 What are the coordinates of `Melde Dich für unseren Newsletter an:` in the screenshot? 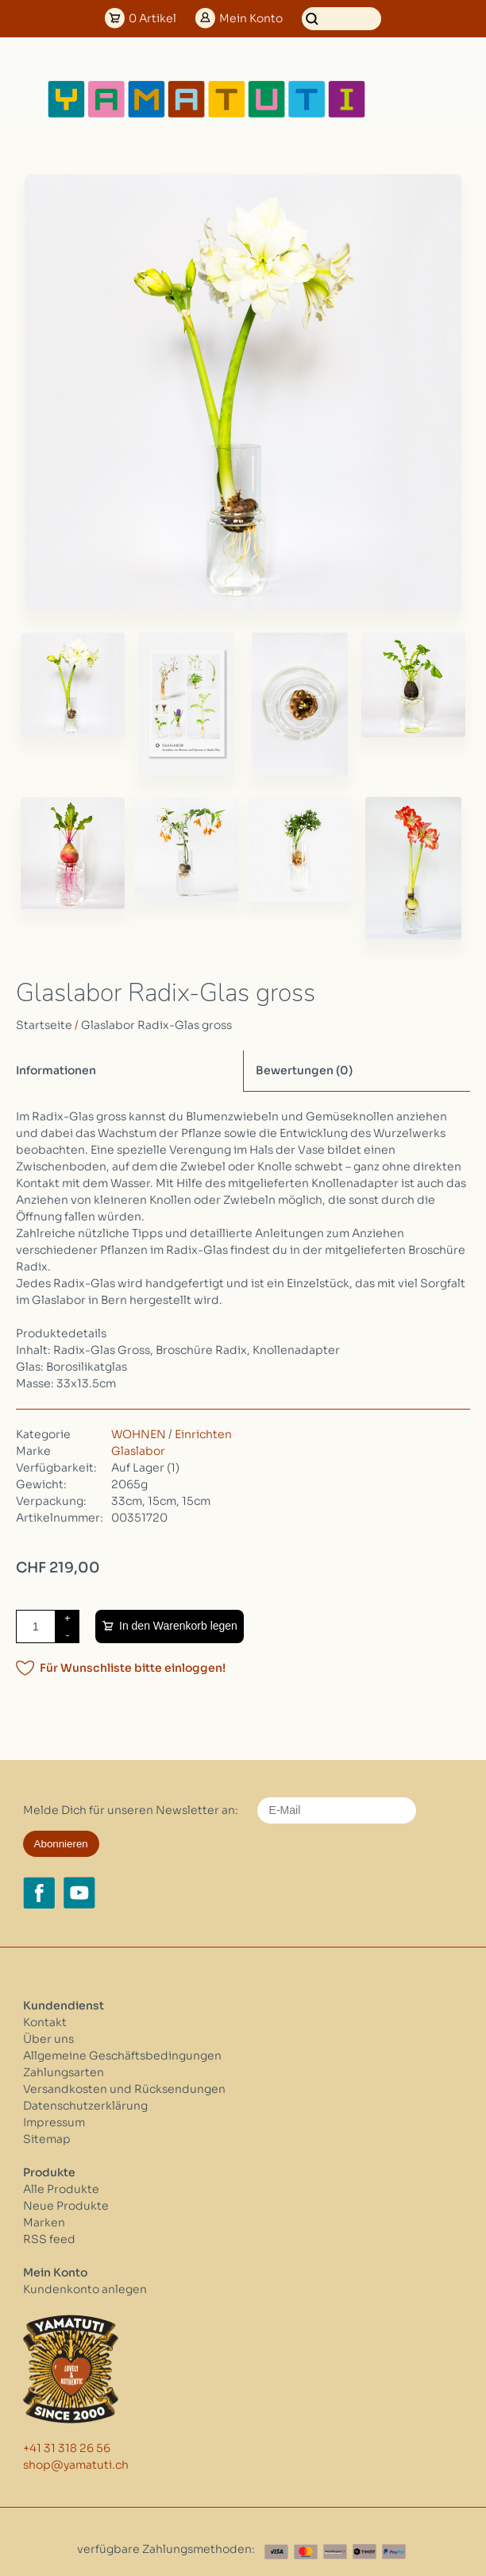 It's located at (130, 1810).